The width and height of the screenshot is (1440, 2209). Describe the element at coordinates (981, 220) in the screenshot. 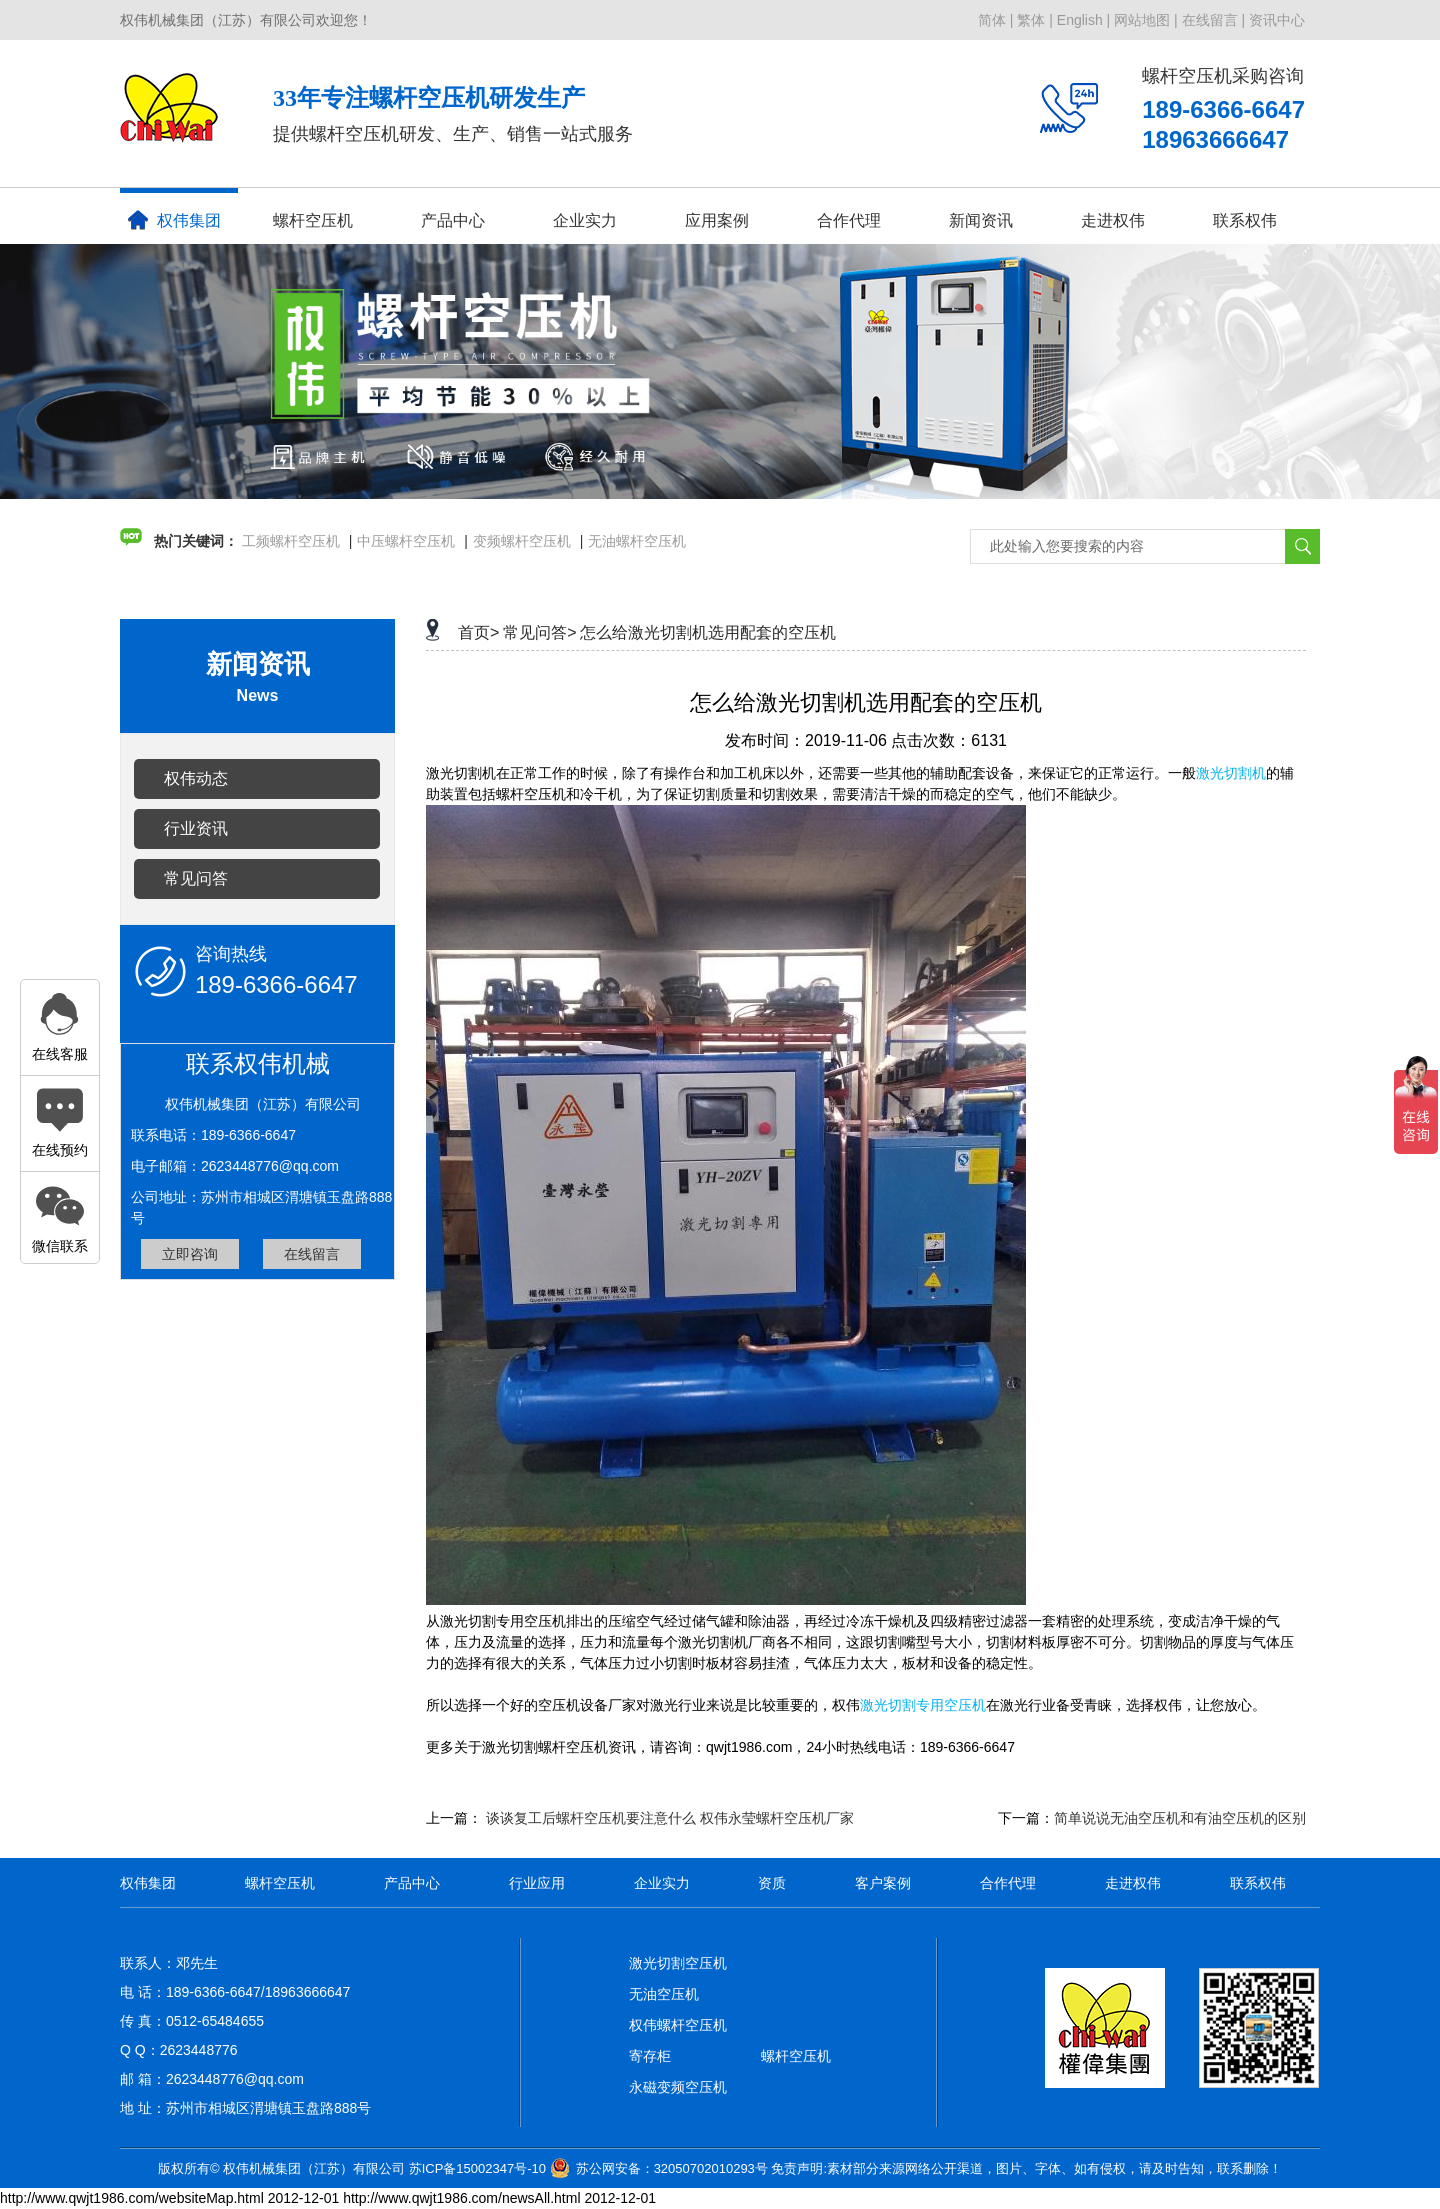

I see `新闻资讯` at that location.